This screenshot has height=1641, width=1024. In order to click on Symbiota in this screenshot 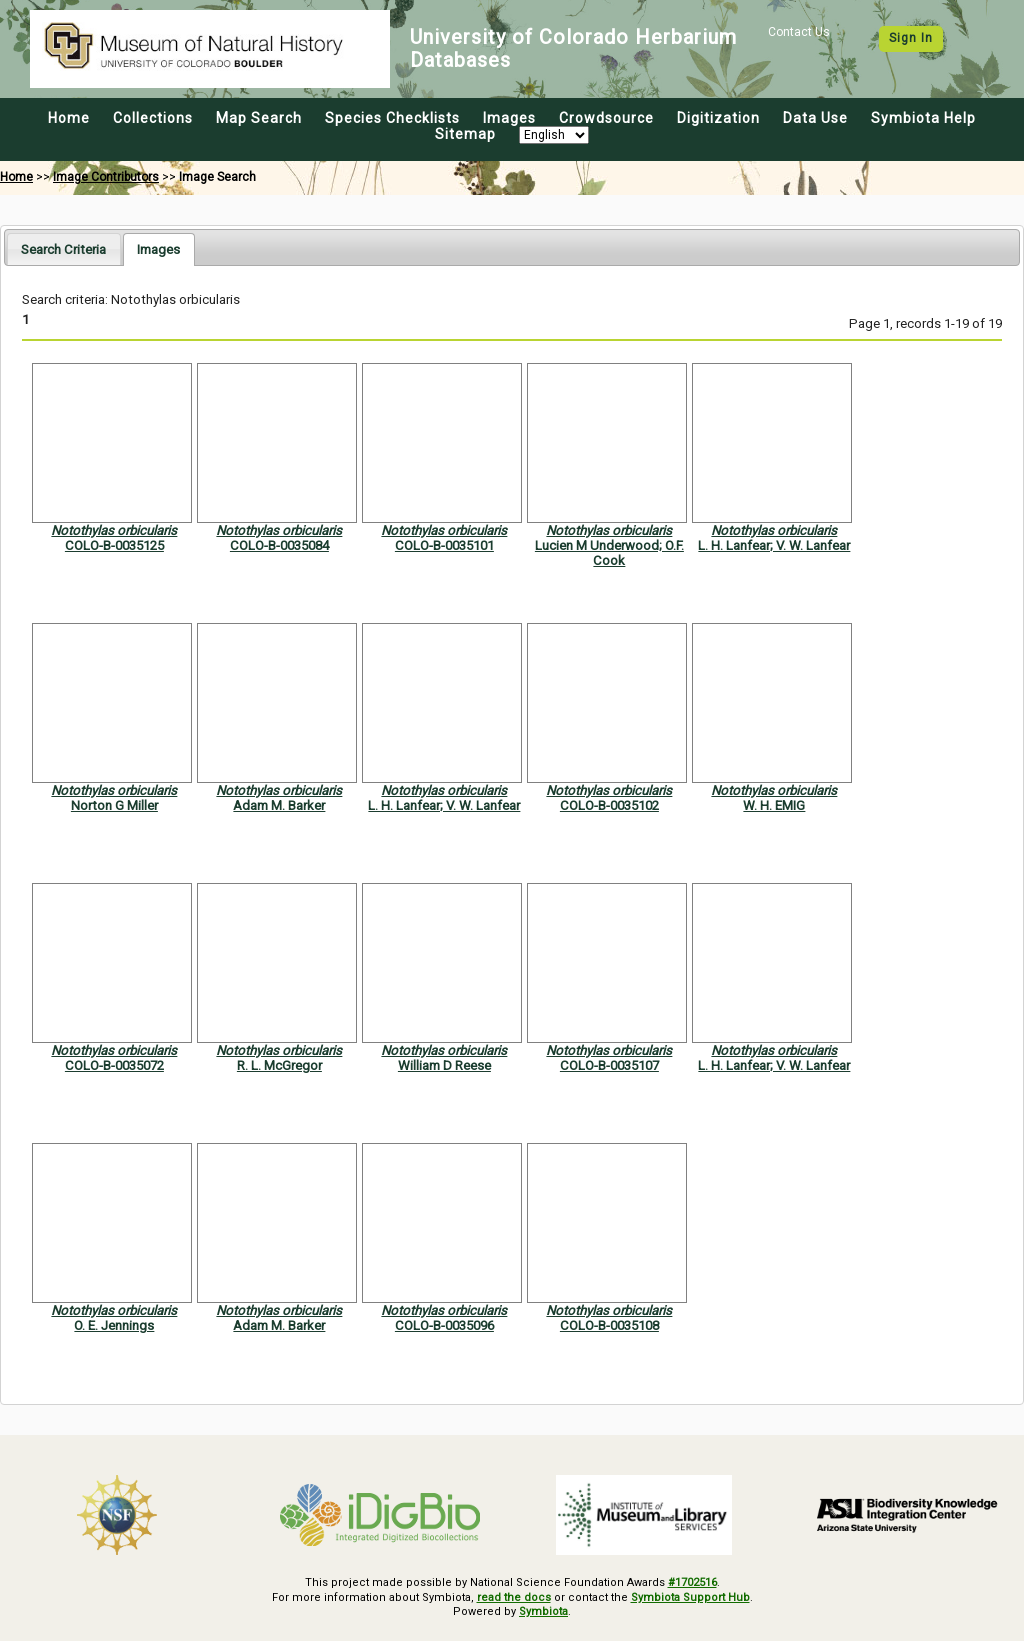, I will do `click(543, 1611)`.